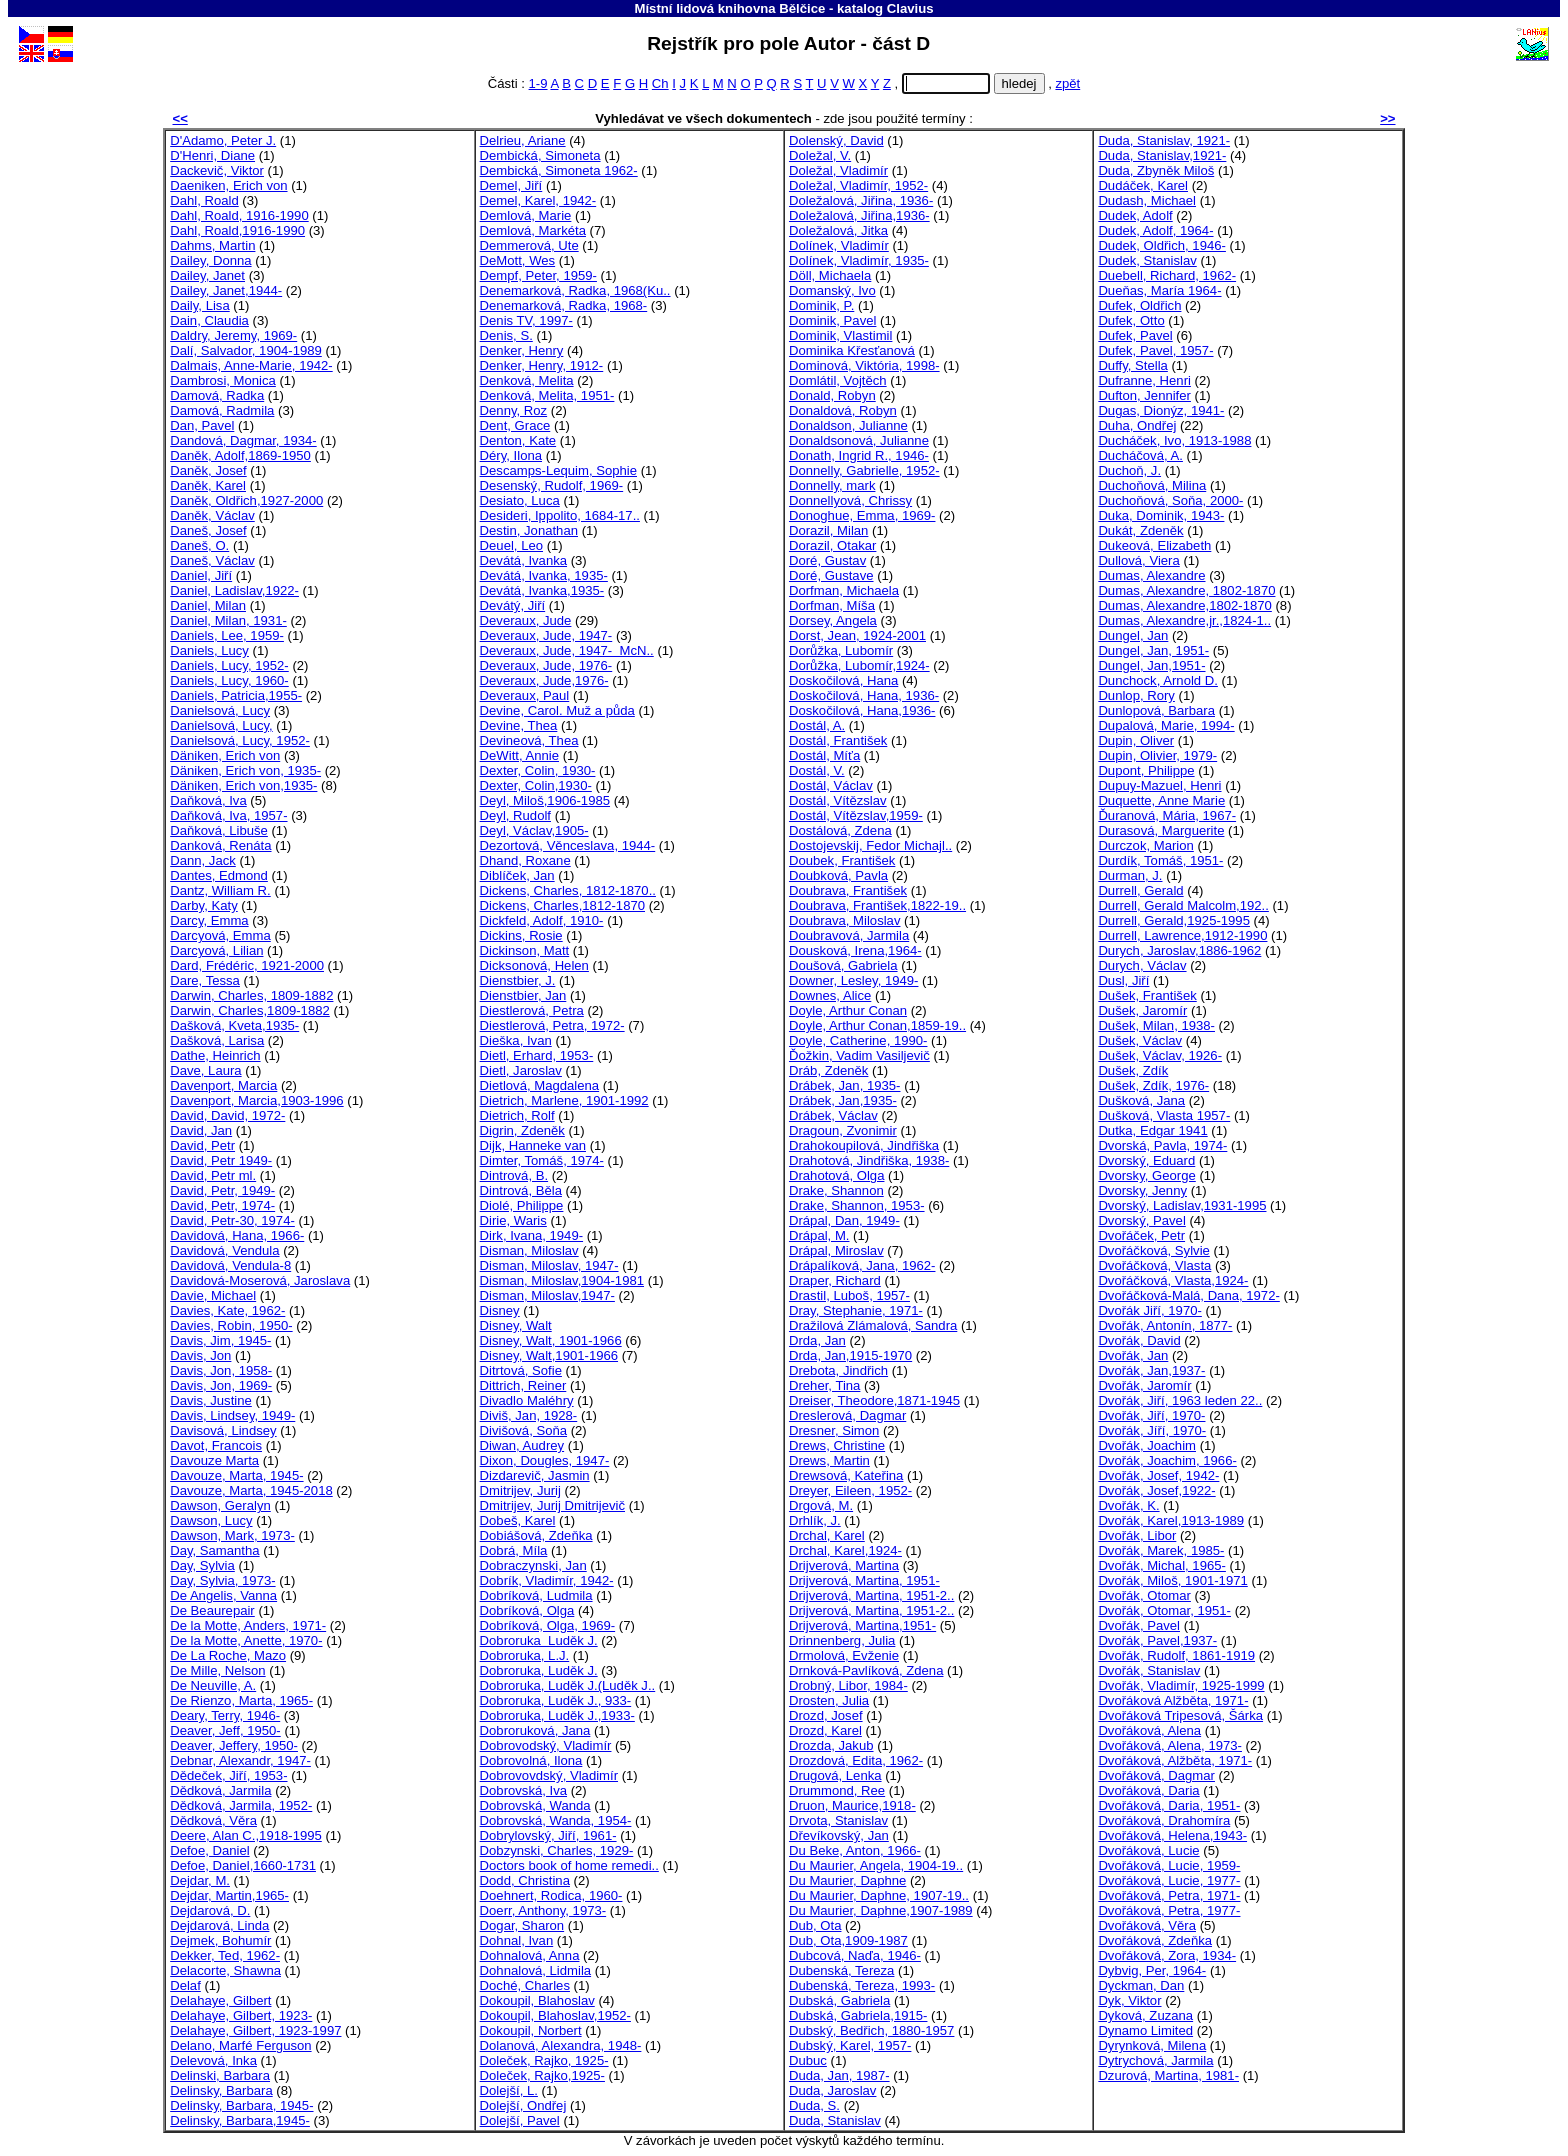 The width and height of the screenshot is (1568, 2156). Describe the element at coordinates (855, 950) in the screenshot. I see `Dousková, Irena,1964-` at that location.